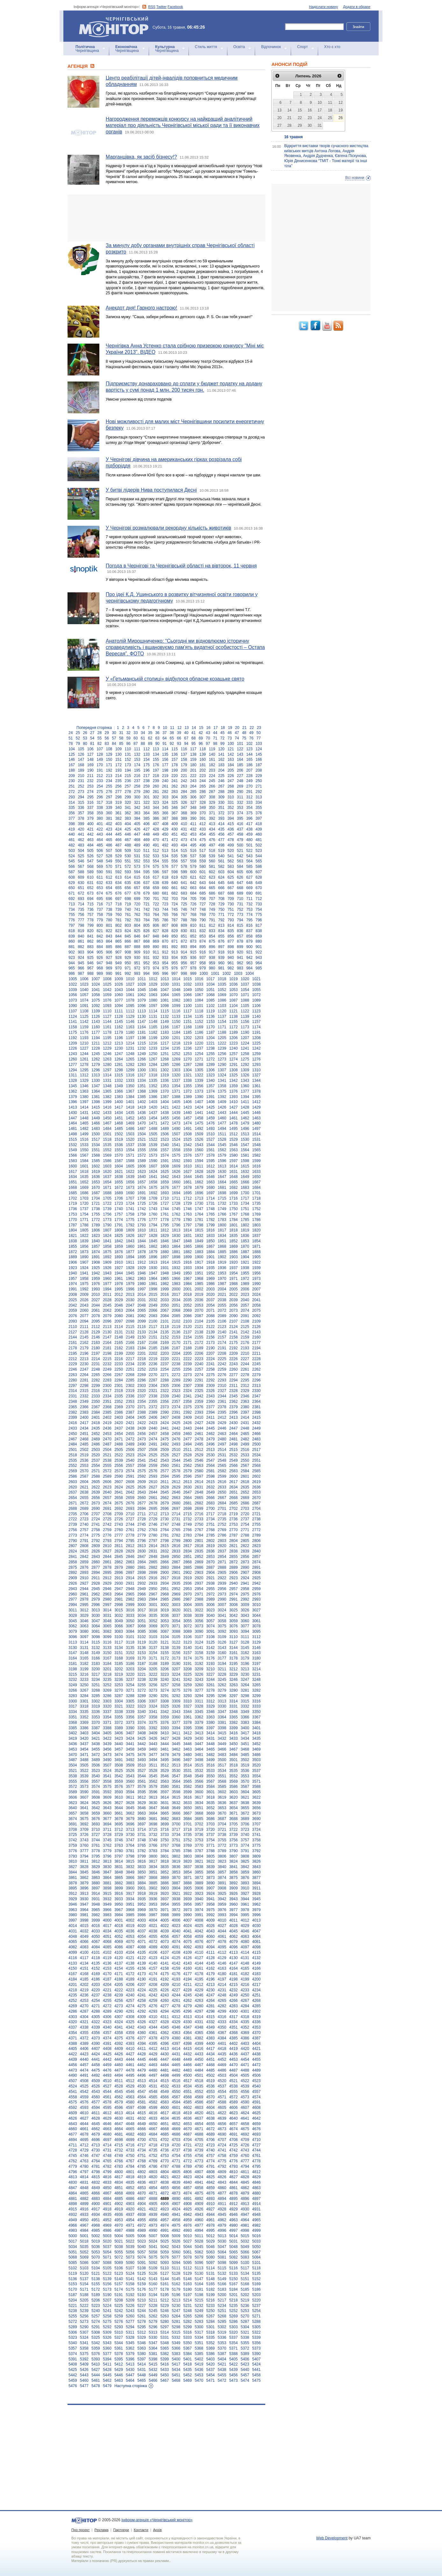  I want to click on 391, so click(202, 818).